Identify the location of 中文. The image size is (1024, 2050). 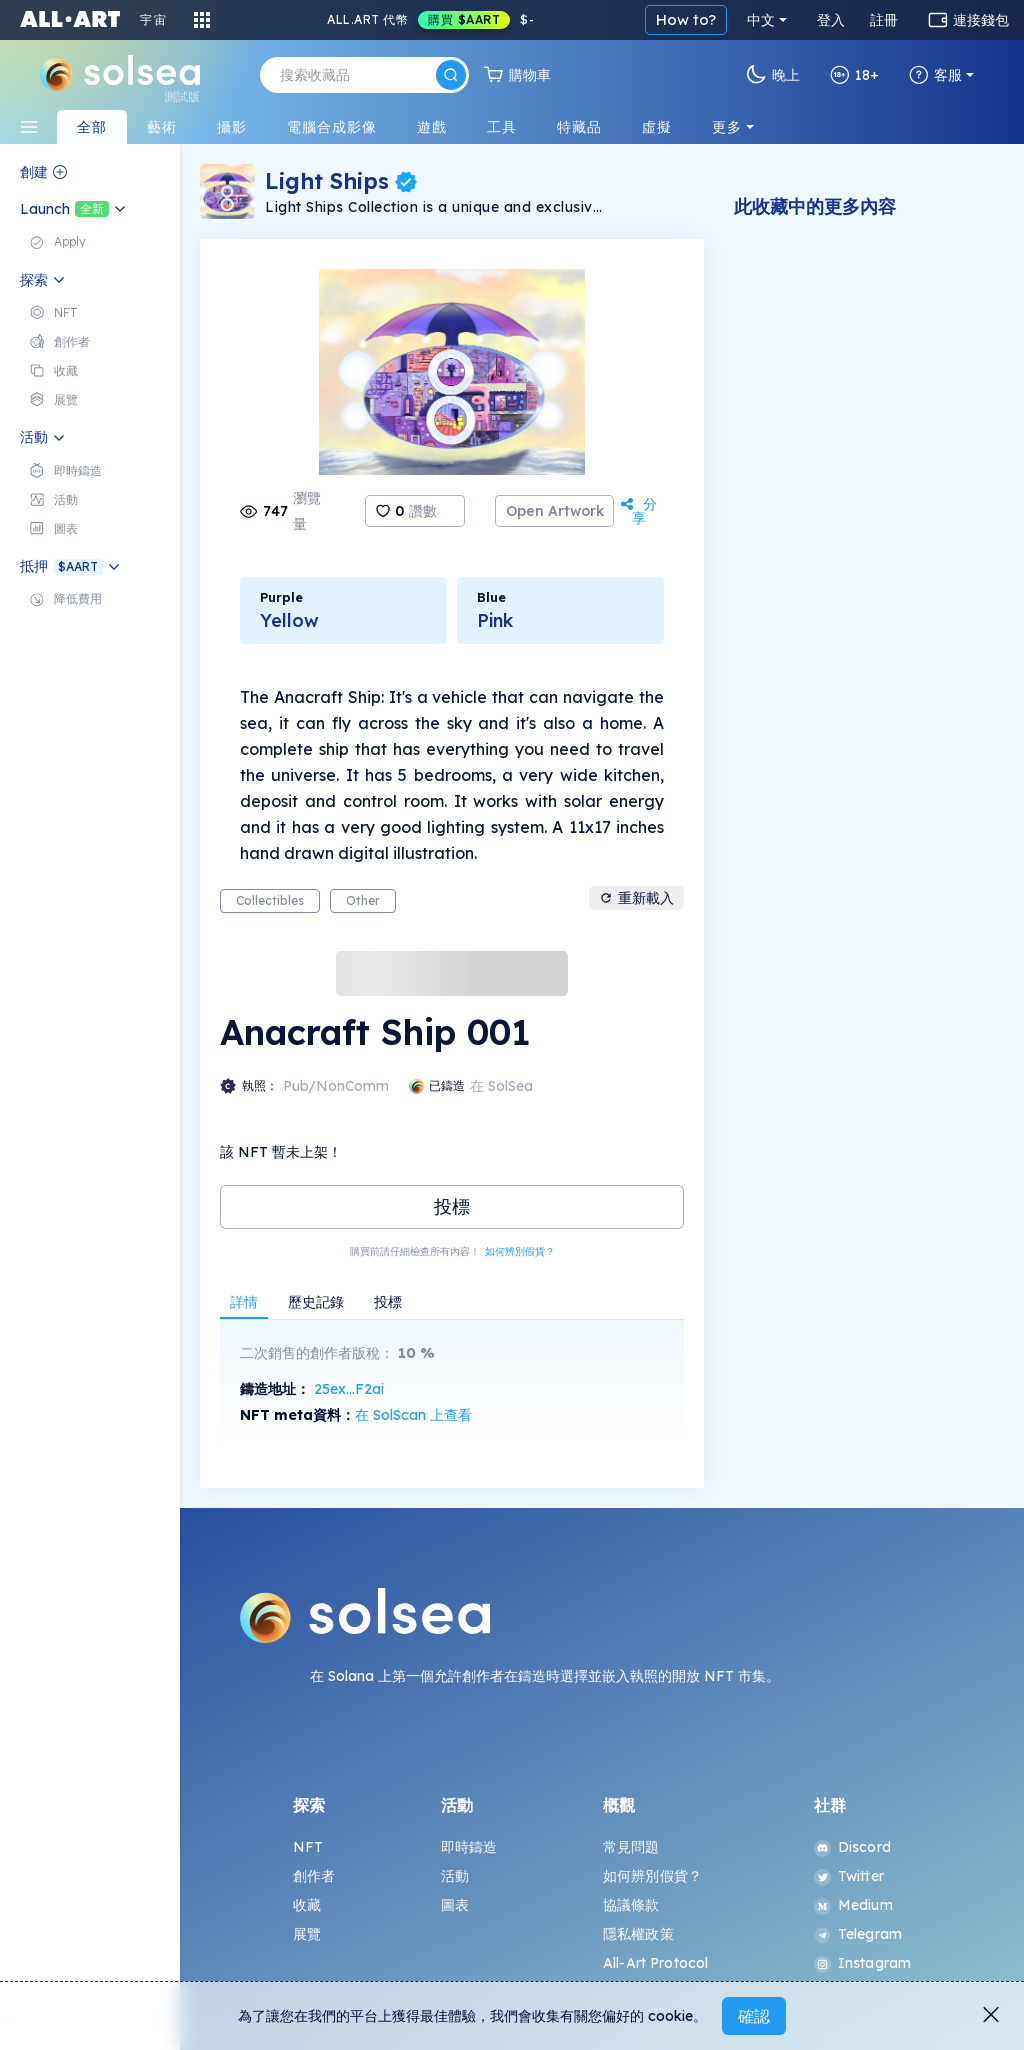
(761, 20).